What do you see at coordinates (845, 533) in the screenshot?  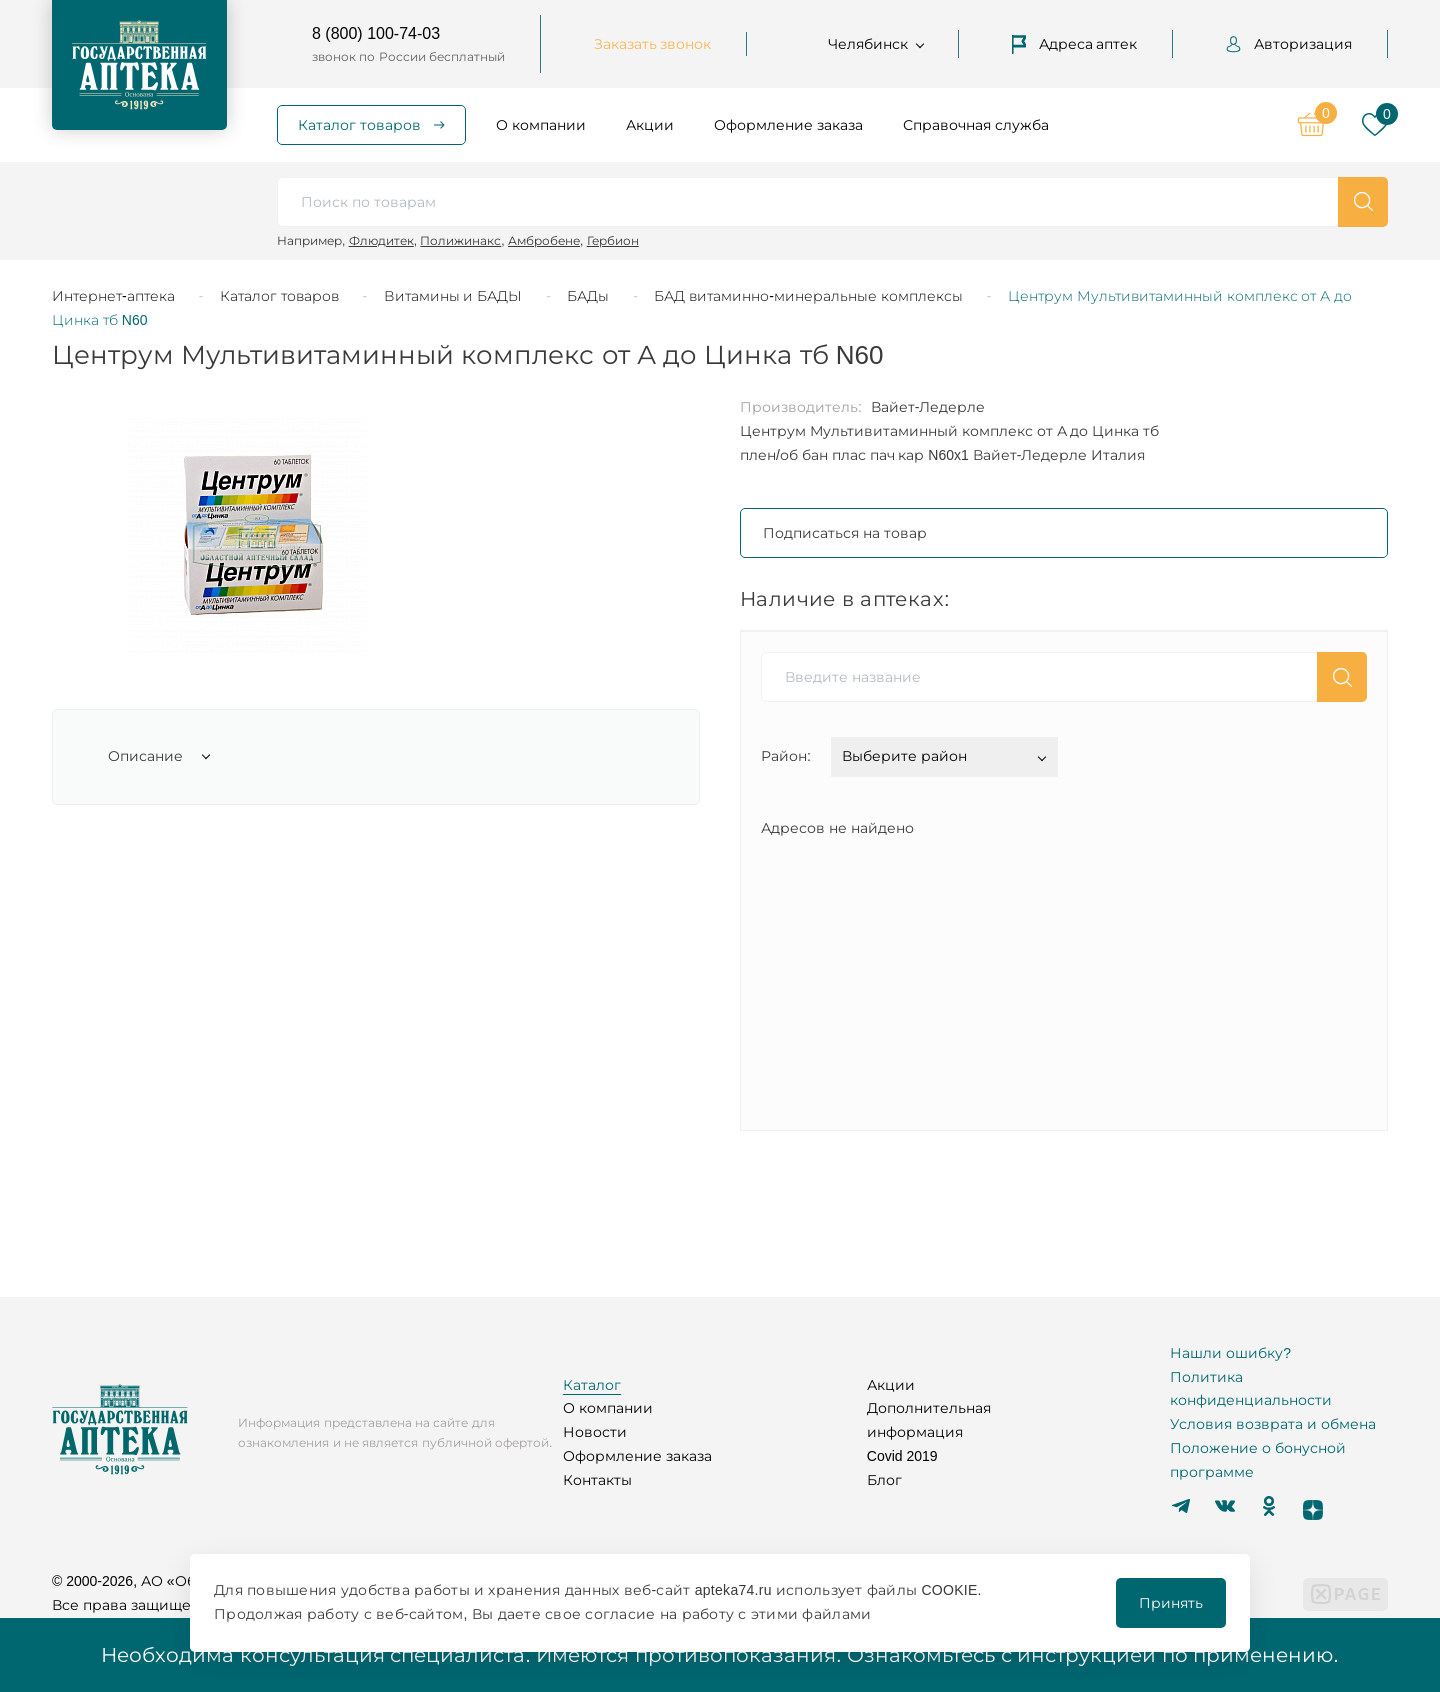 I see `Подписаться на товар` at bounding box center [845, 533].